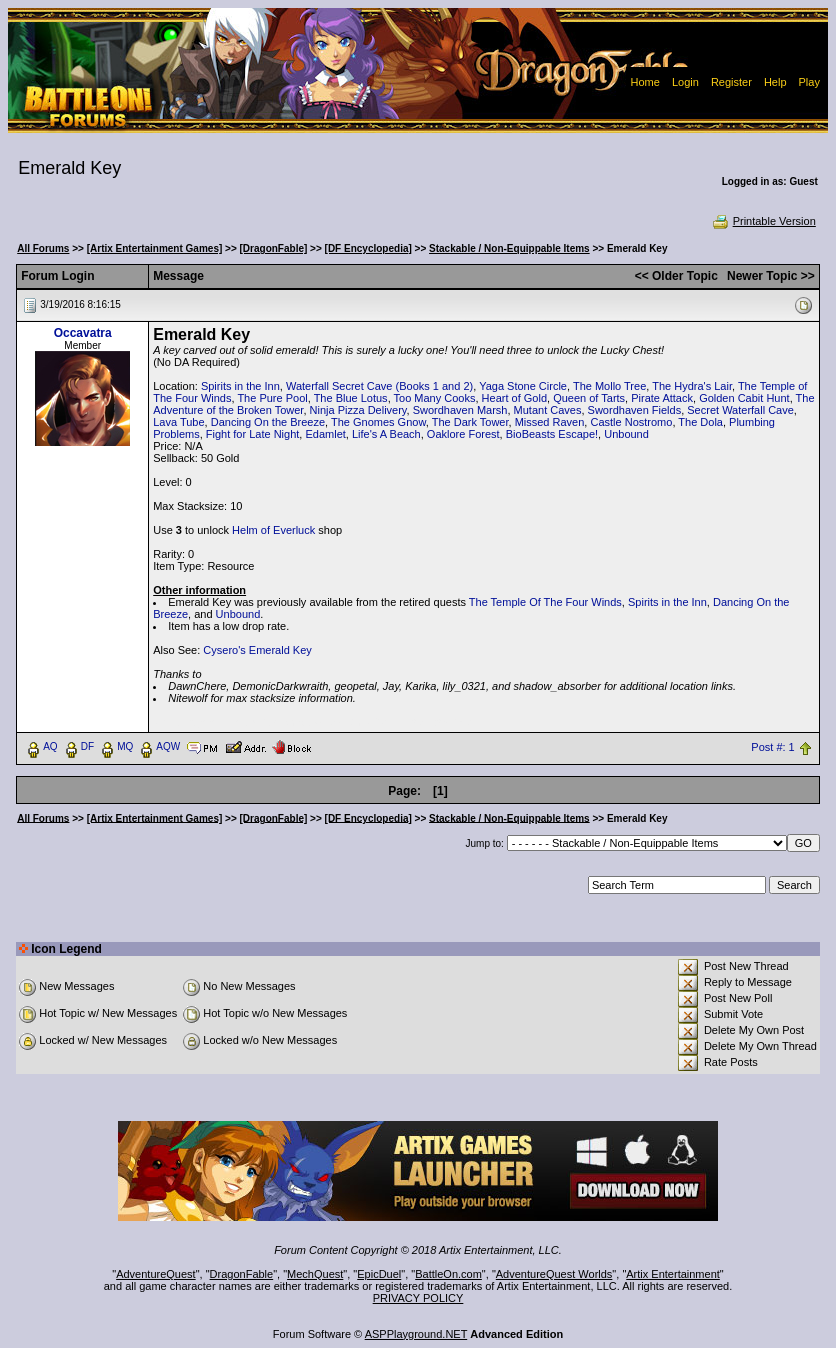 Image resolution: width=836 pixels, height=1348 pixels. What do you see at coordinates (379, 386) in the screenshot?
I see `Waterfall Secret Cave (Books 1 and 2)` at bounding box center [379, 386].